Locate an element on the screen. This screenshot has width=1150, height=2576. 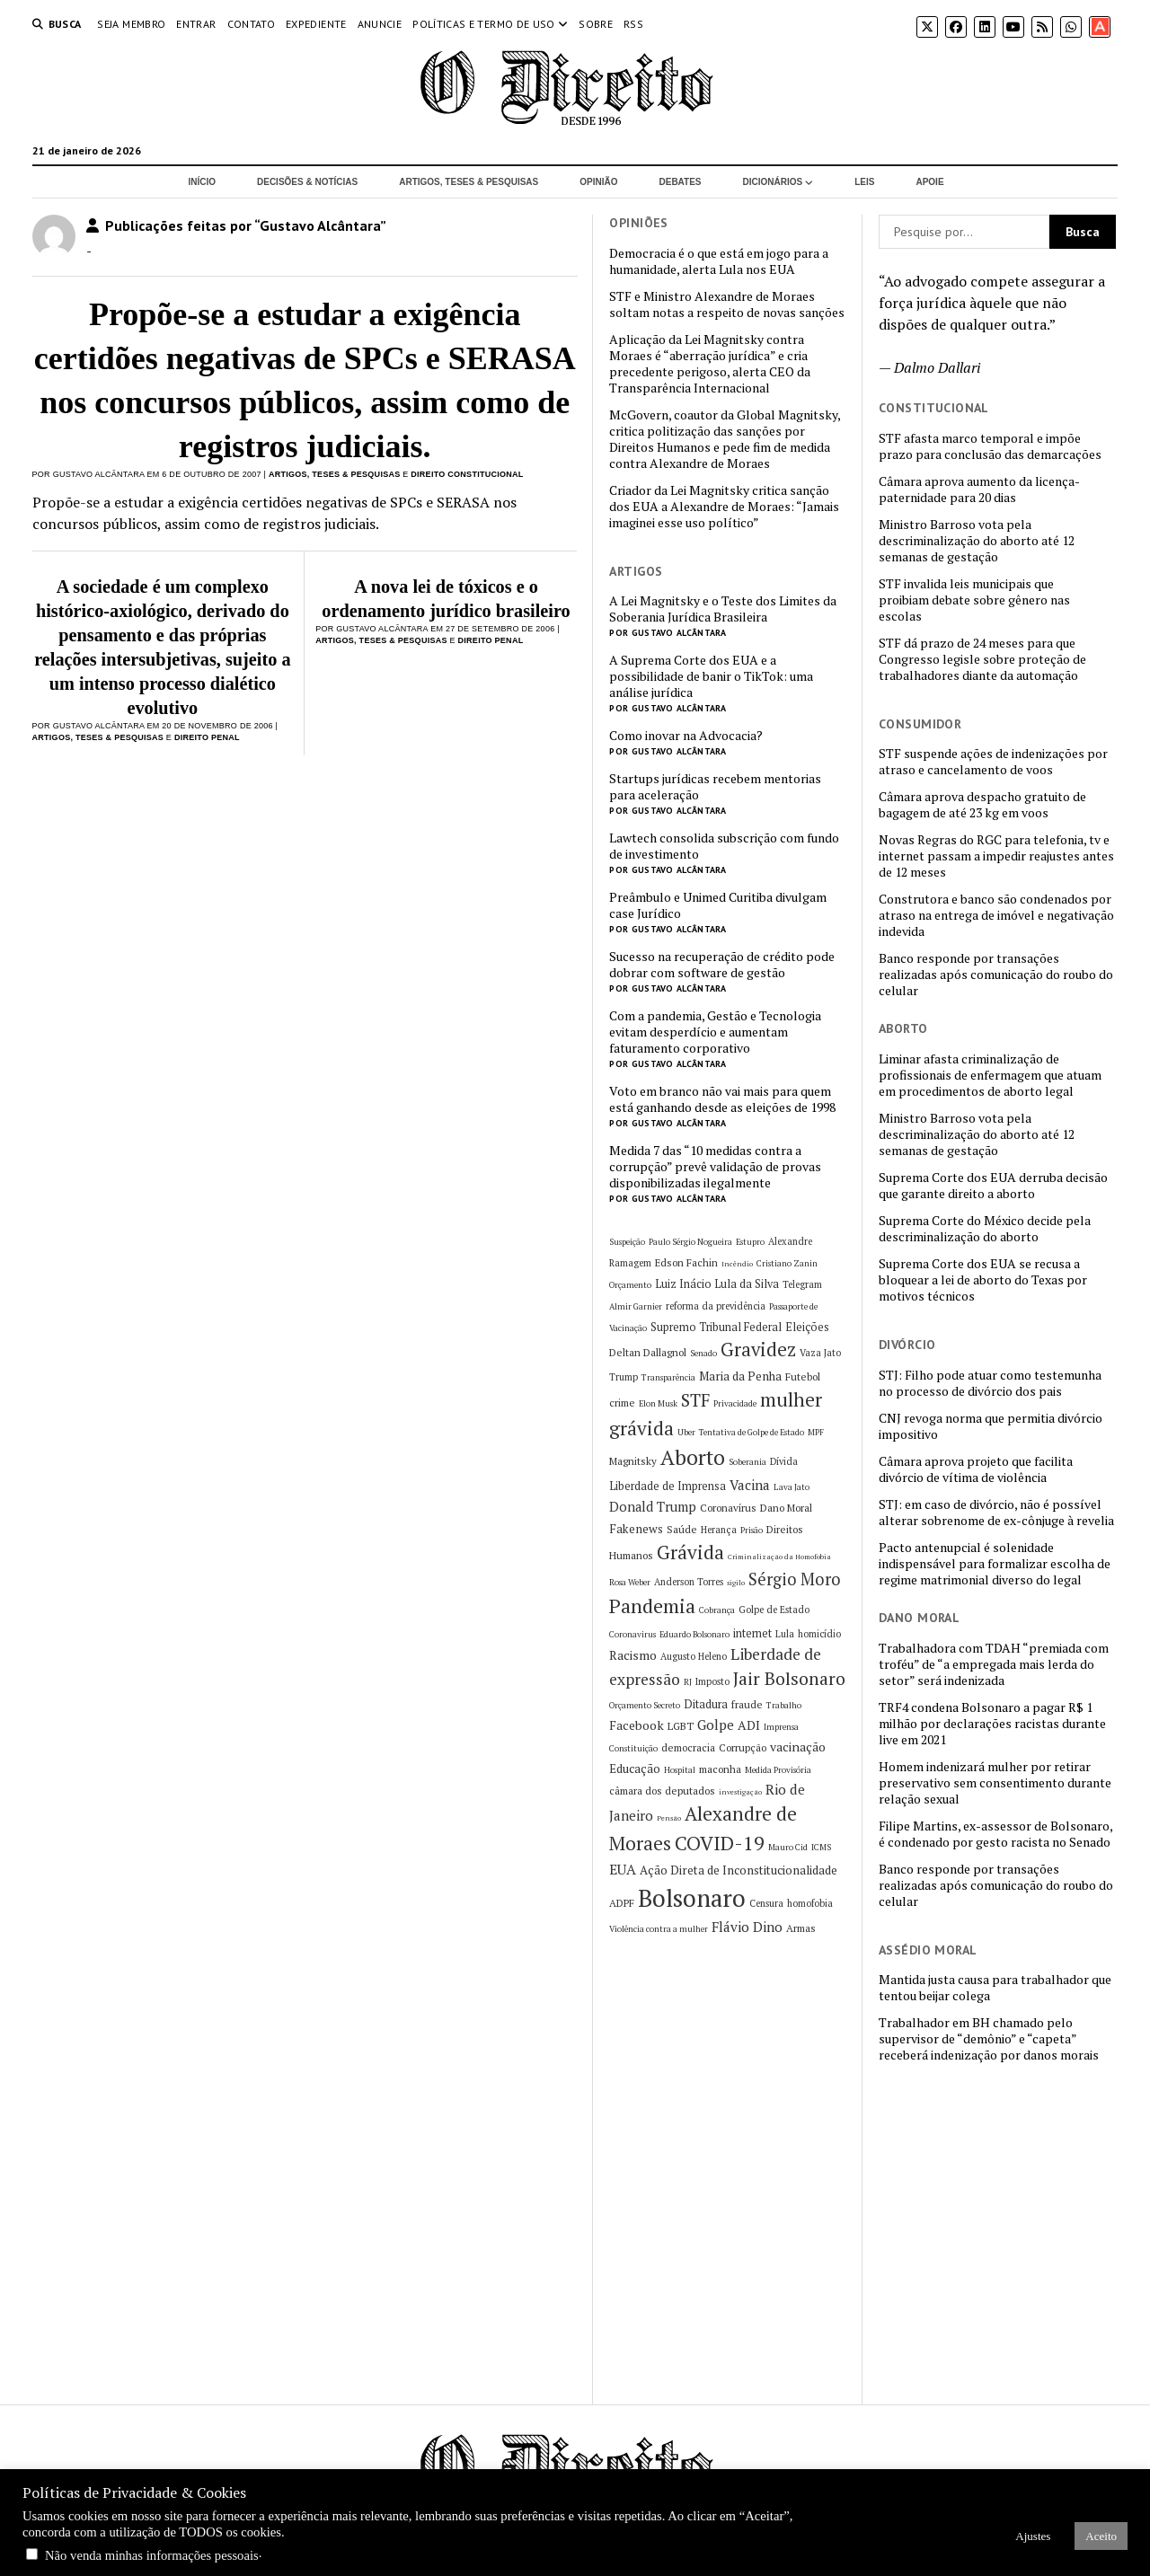
homofobia [homofobia (6 itens)] is located at coordinates (810, 1903).